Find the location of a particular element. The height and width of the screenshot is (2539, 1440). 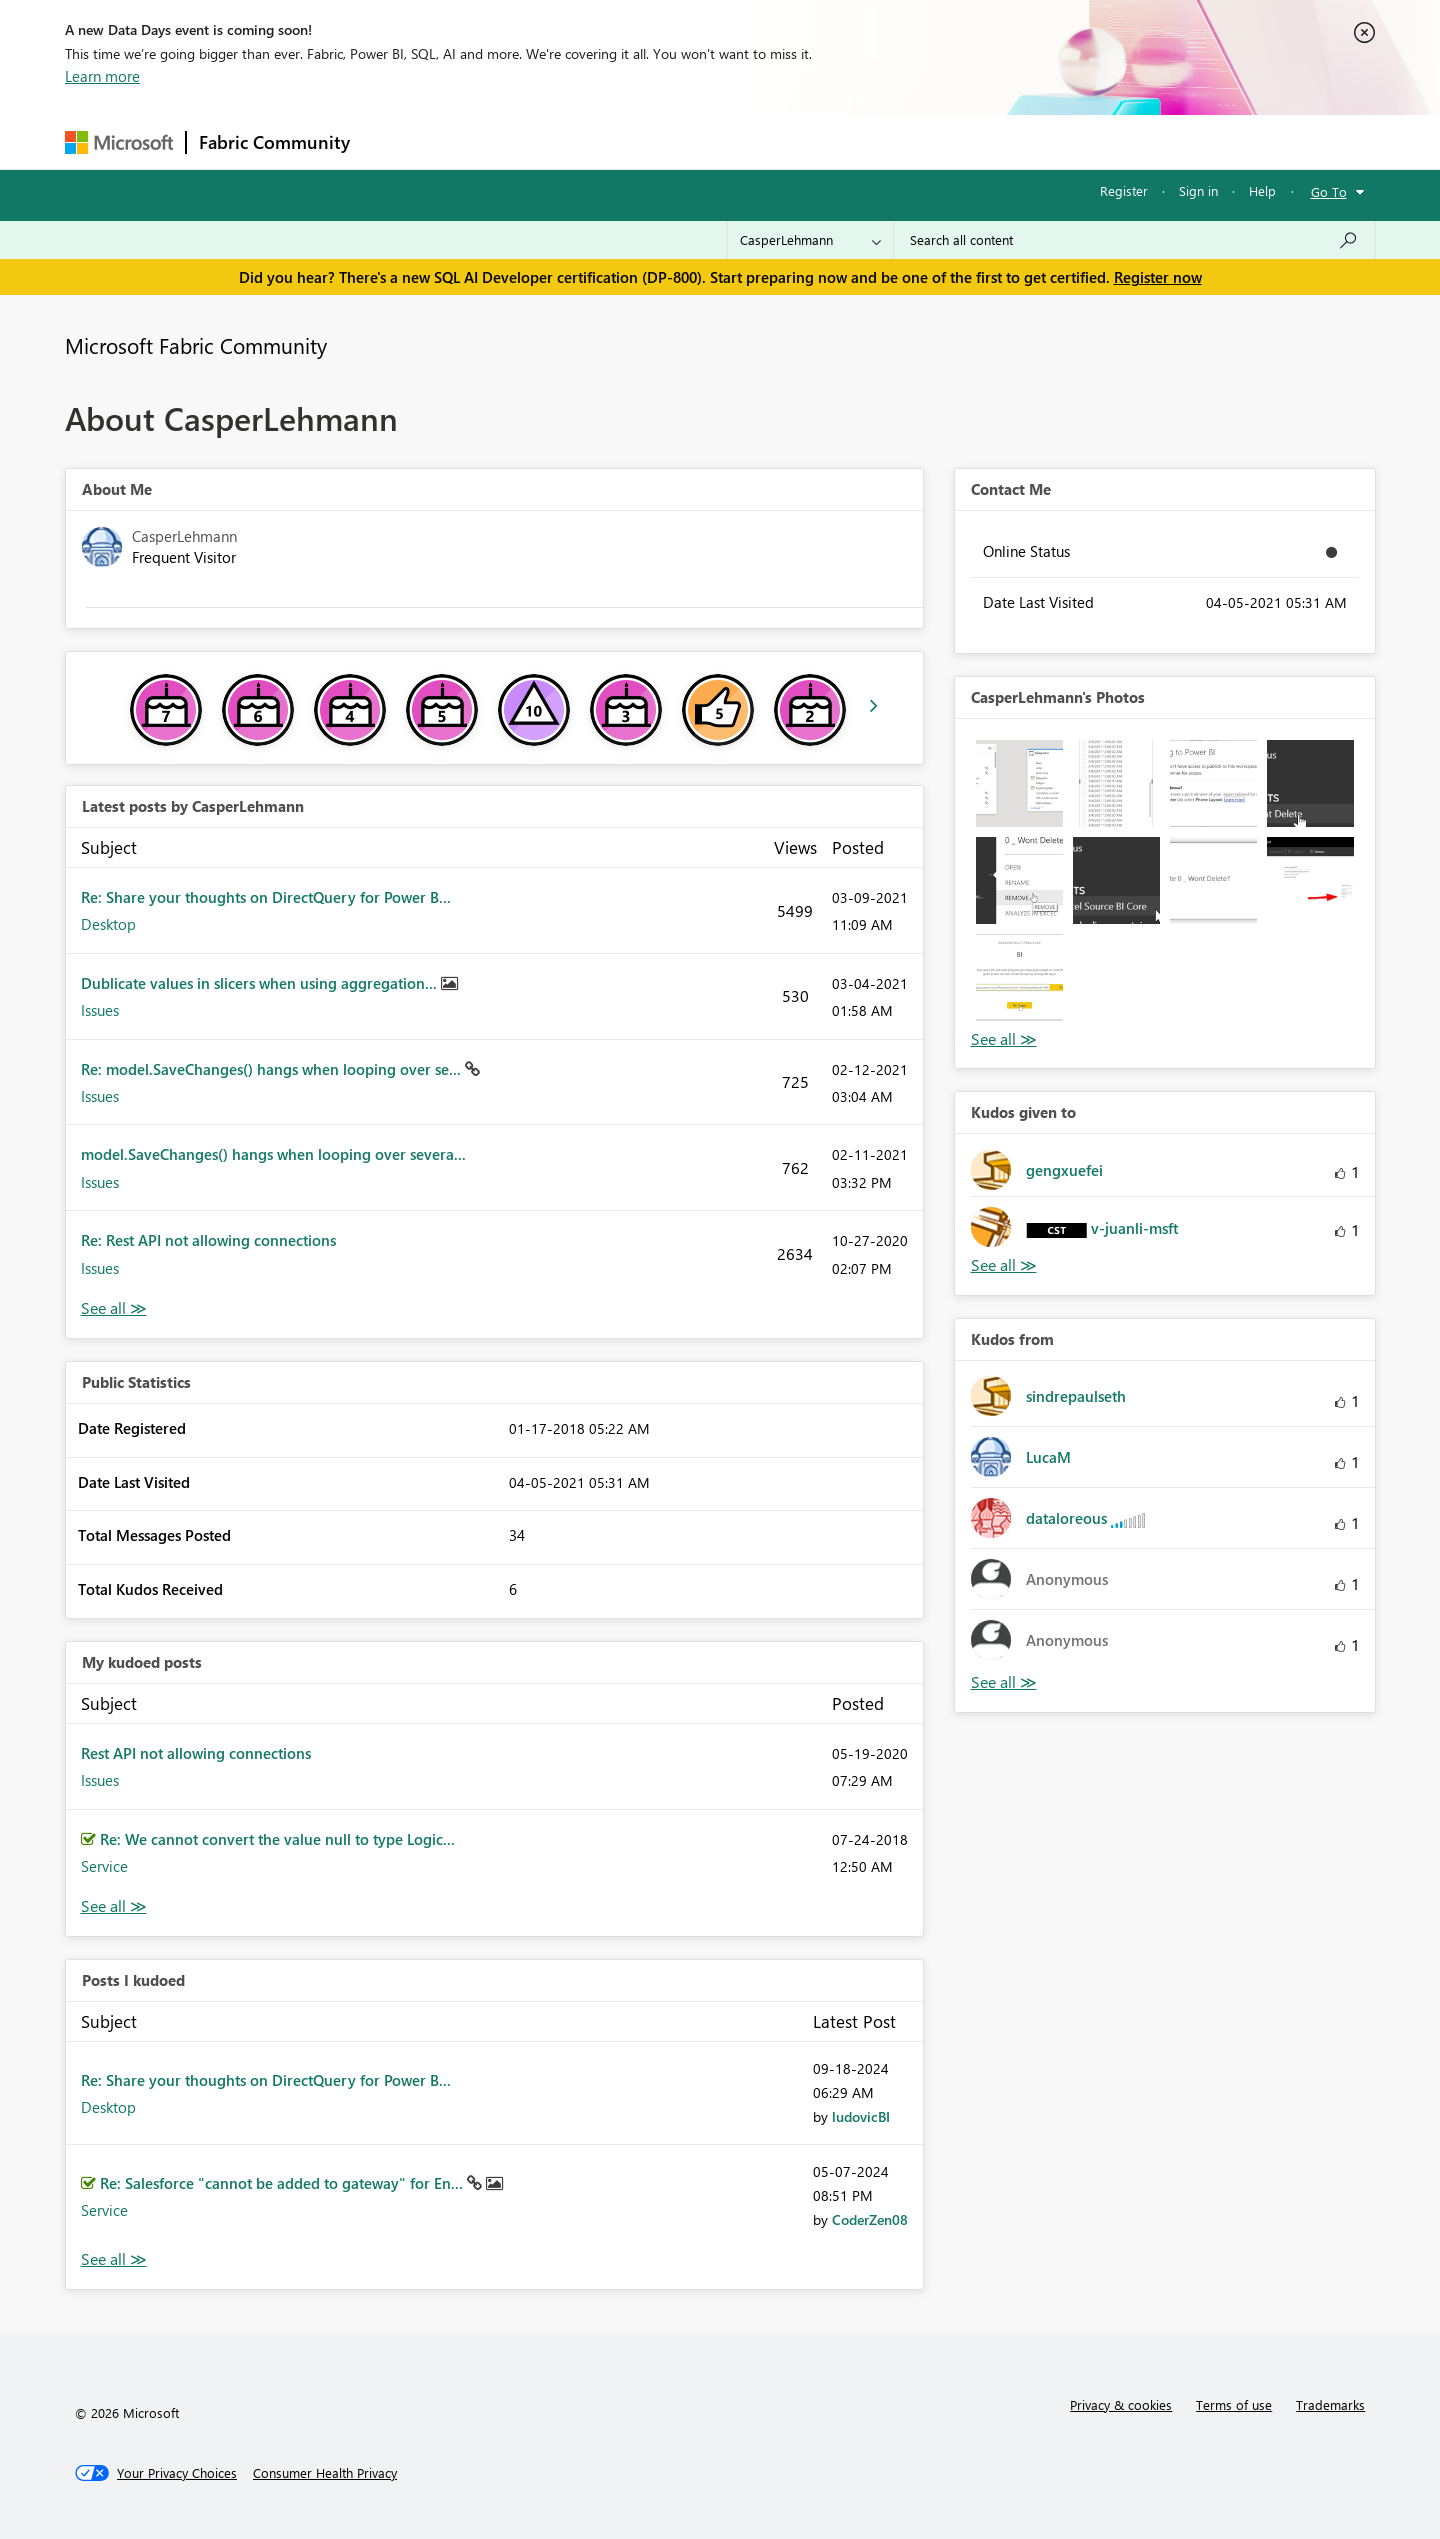

Re: Salesforce "cannot be added to gateway" for En... is located at coordinates (283, 2183).